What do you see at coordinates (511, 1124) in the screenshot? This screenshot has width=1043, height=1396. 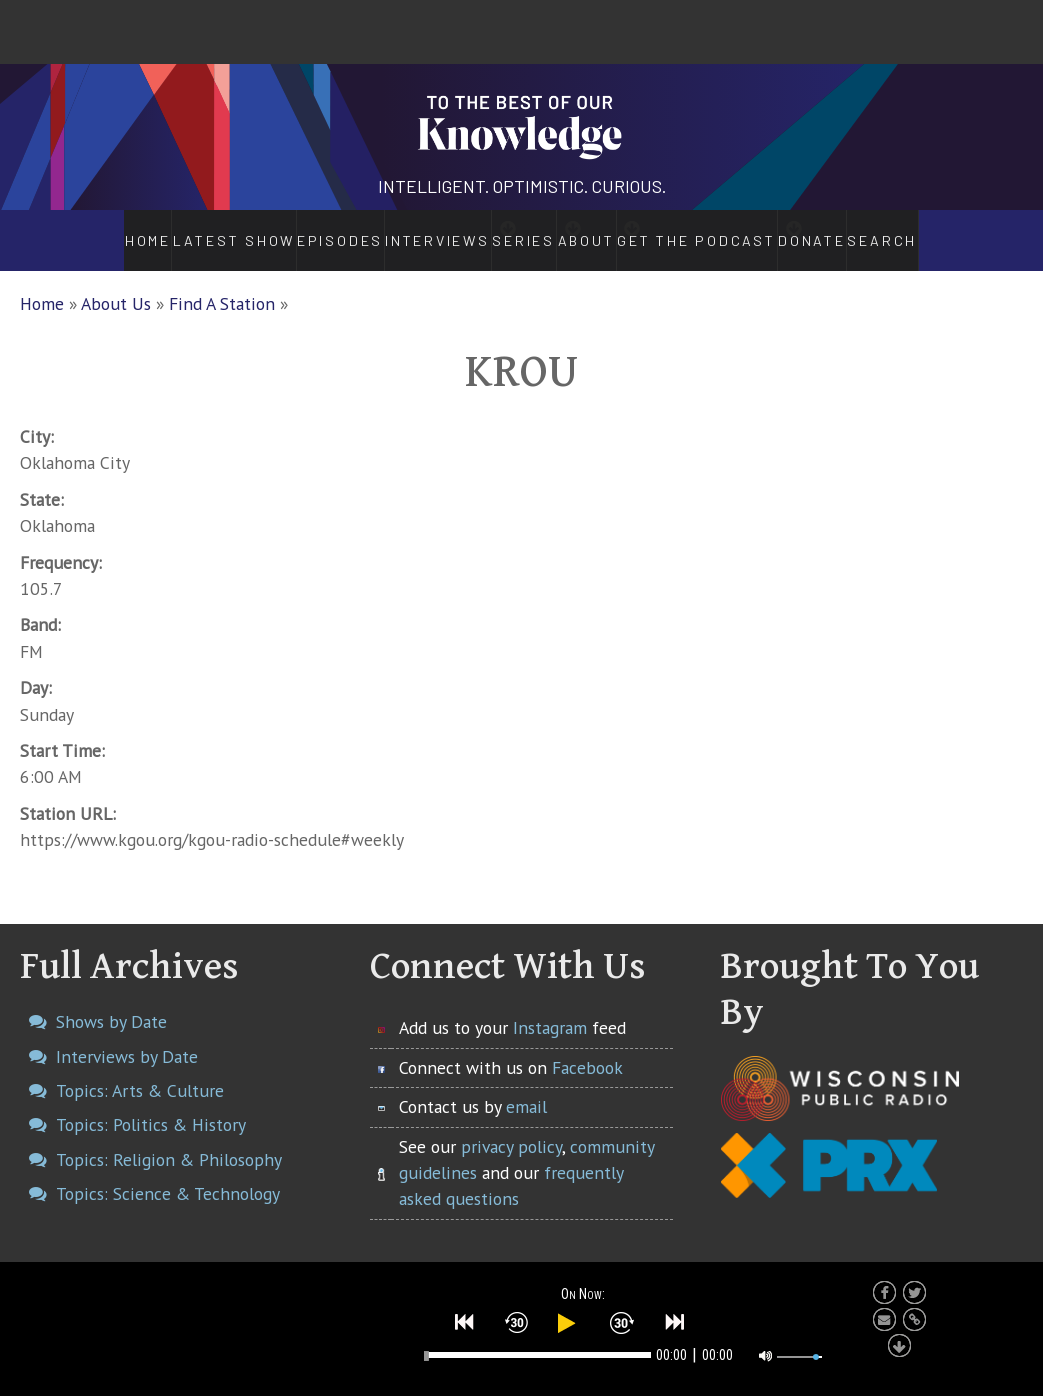 I see `privacy policy` at bounding box center [511, 1124].